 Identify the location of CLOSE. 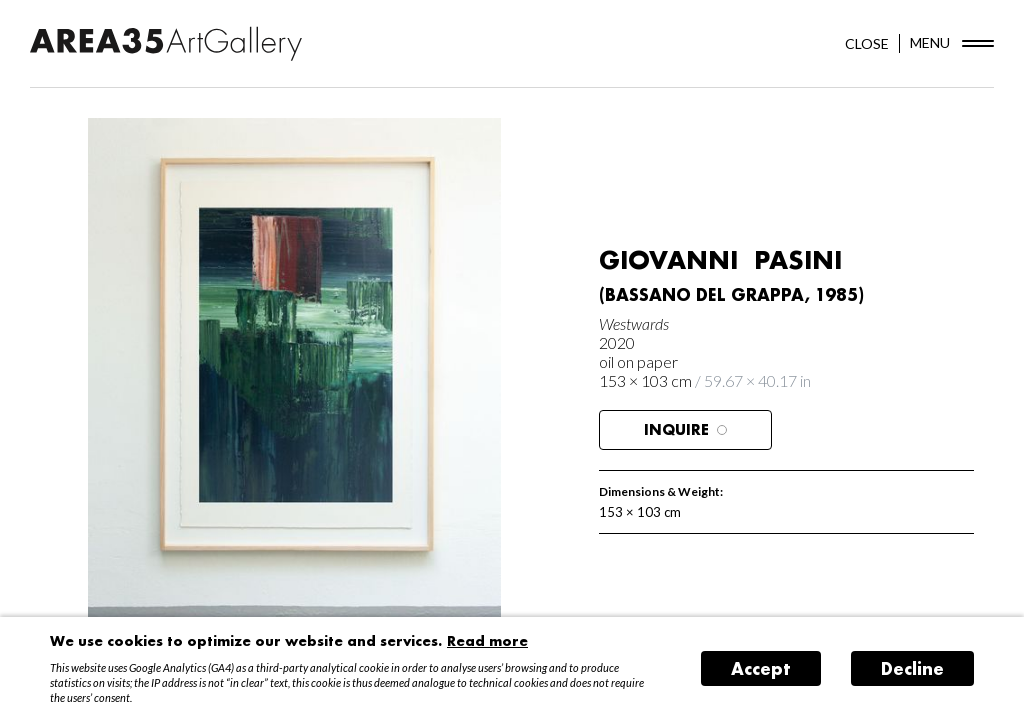
(867, 43).